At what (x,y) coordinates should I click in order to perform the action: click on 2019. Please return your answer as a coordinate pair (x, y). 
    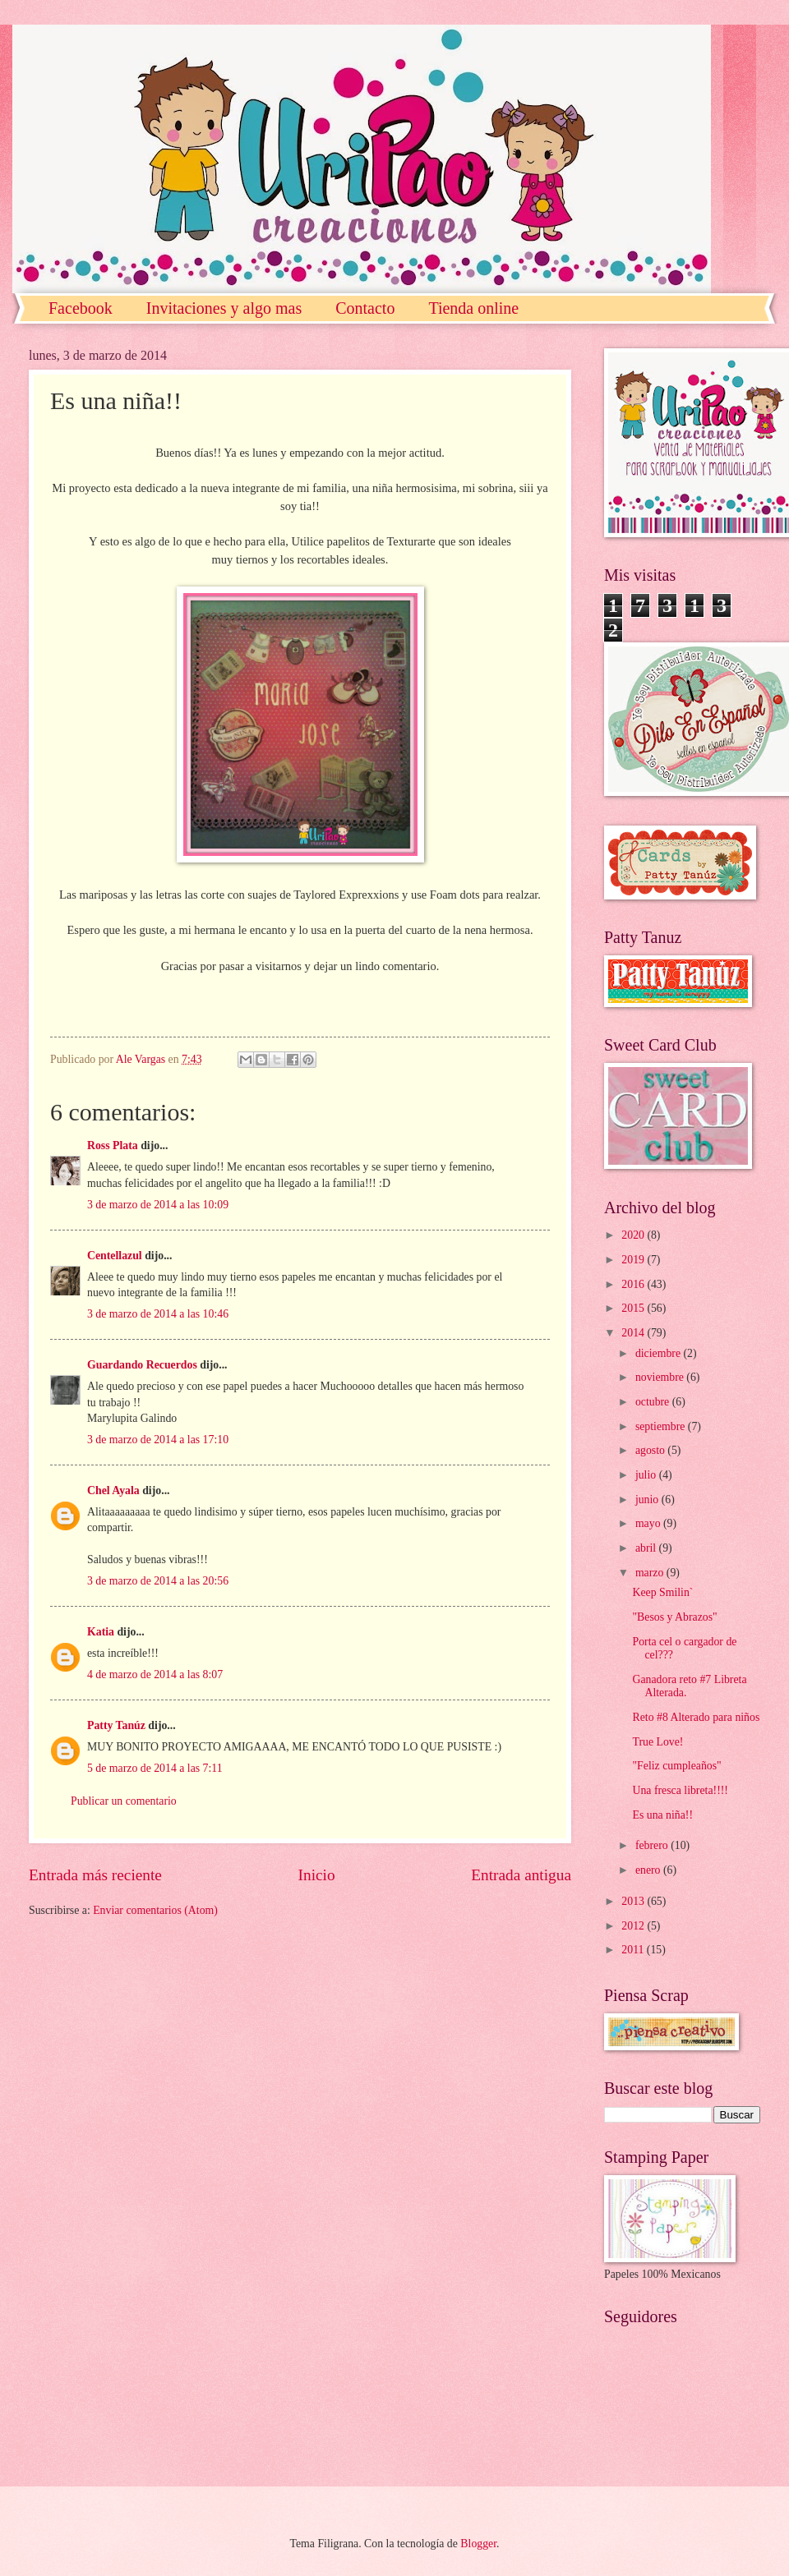
    Looking at the image, I should click on (634, 1260).